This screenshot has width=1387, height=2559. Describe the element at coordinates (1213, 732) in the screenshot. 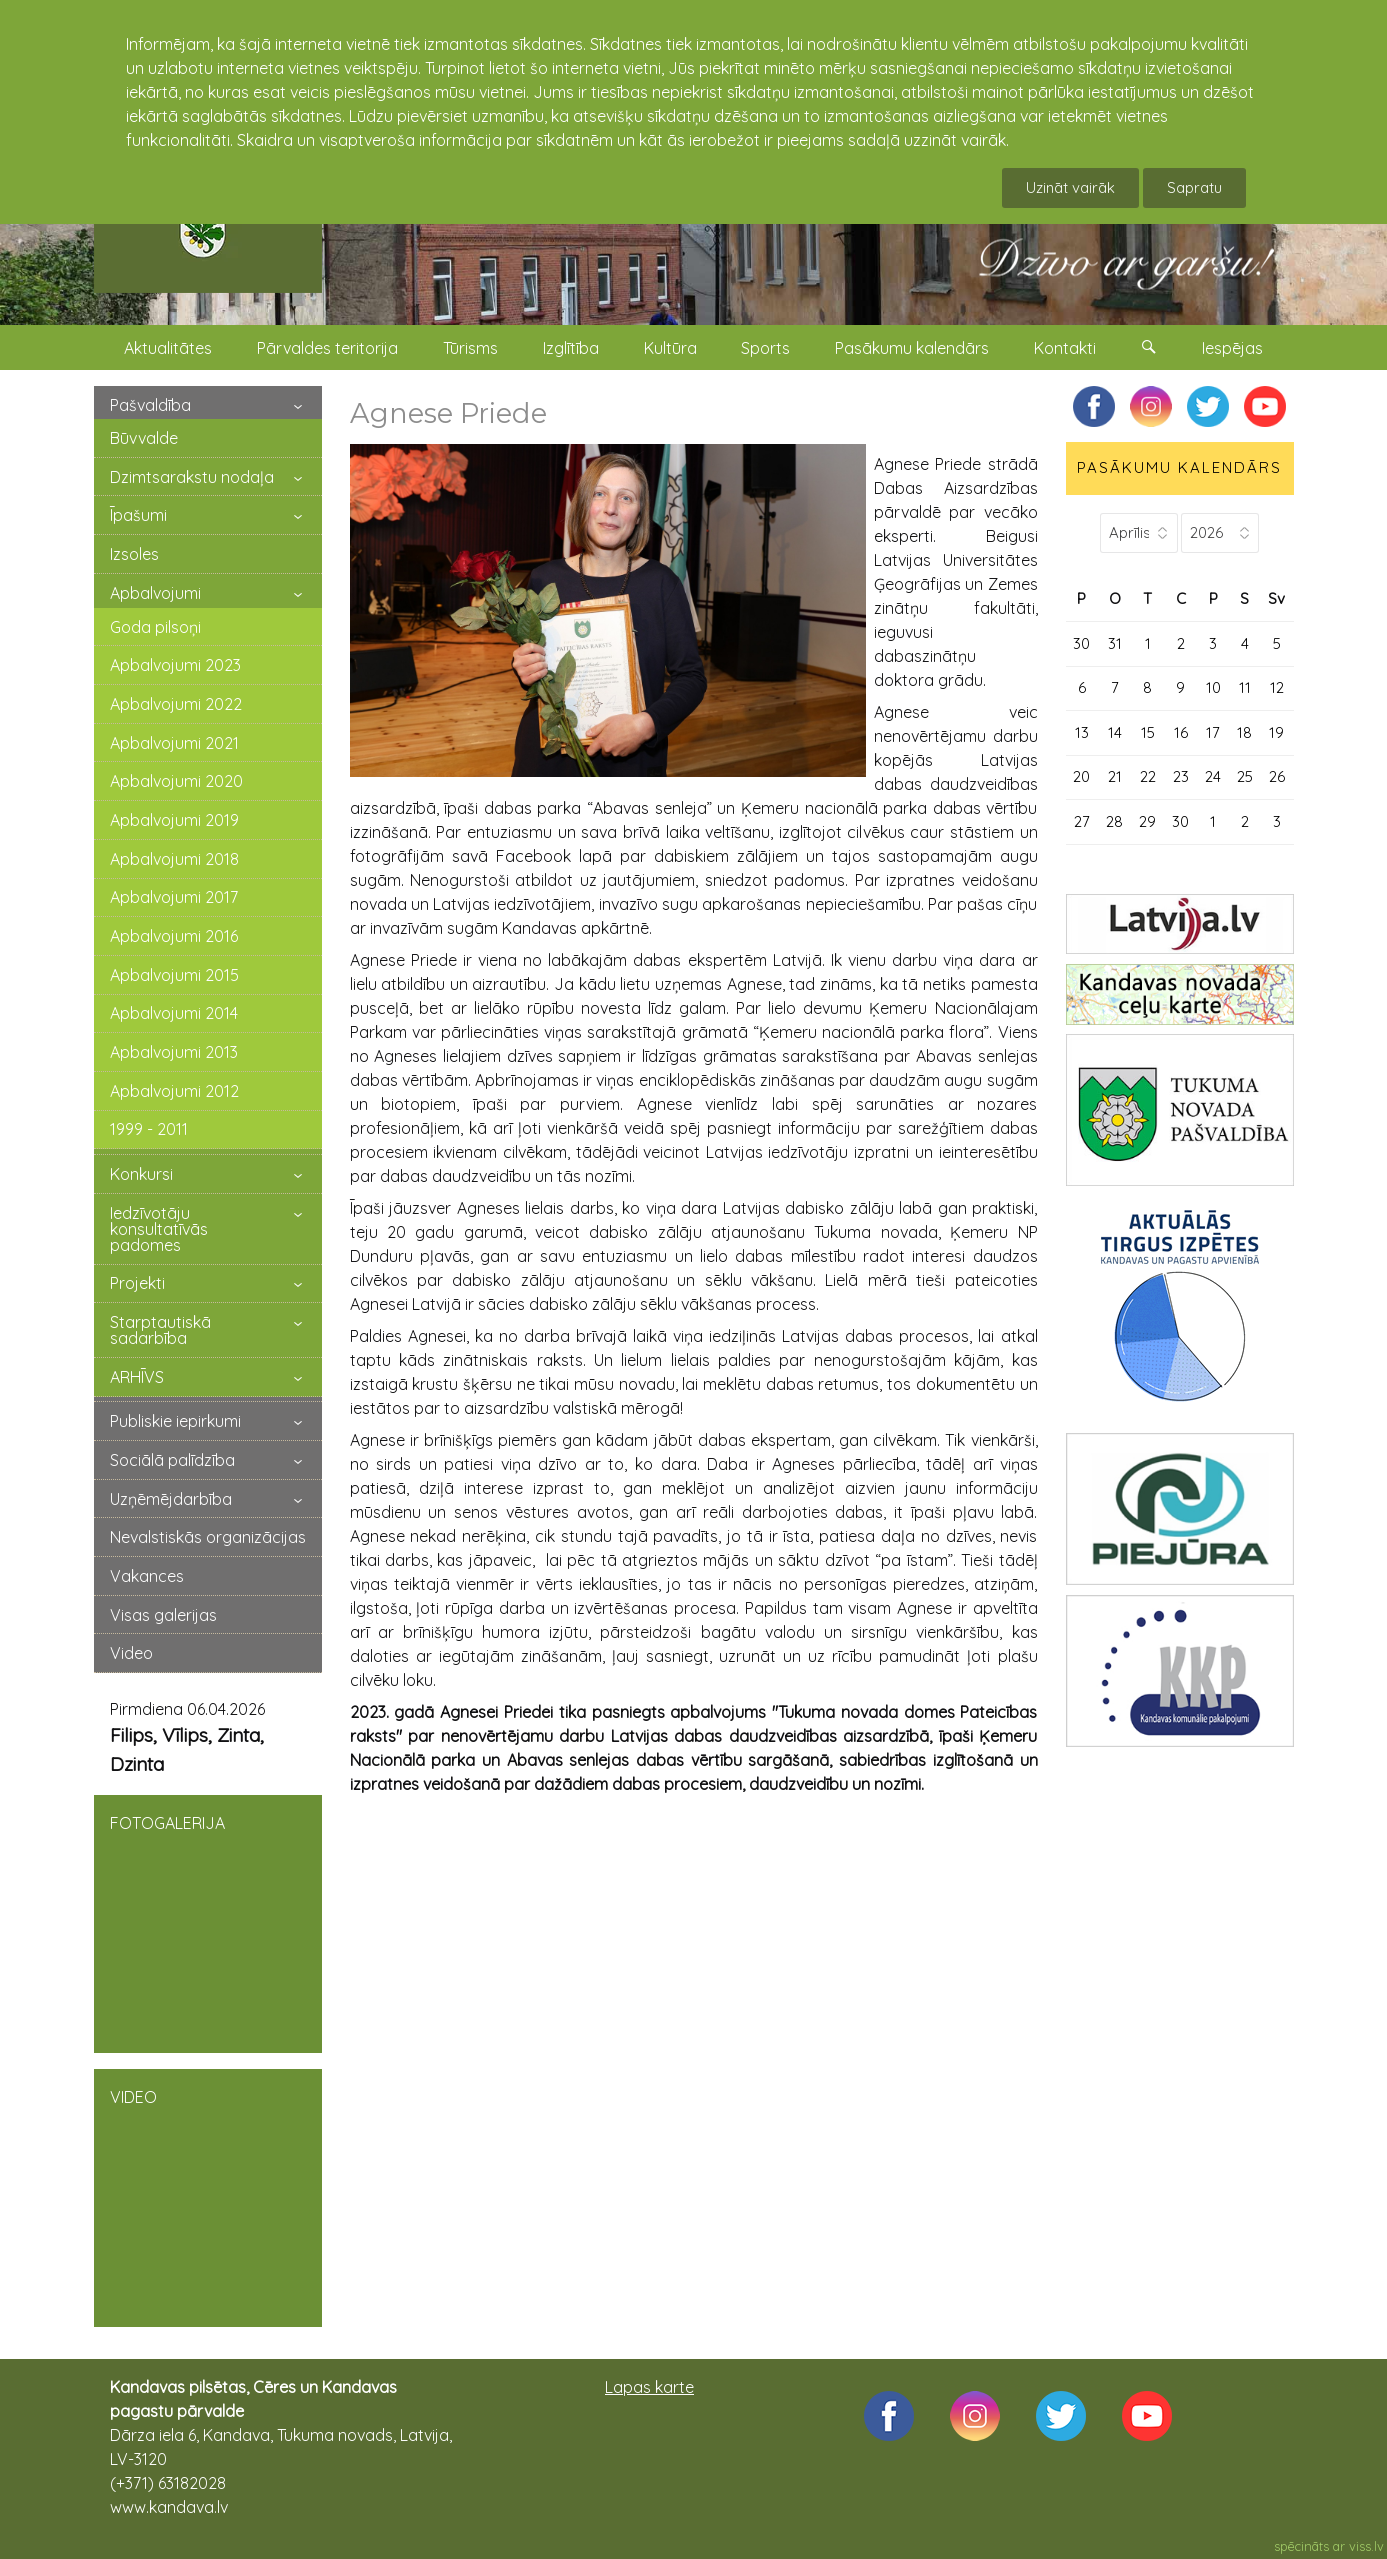

I see `17` at that location.